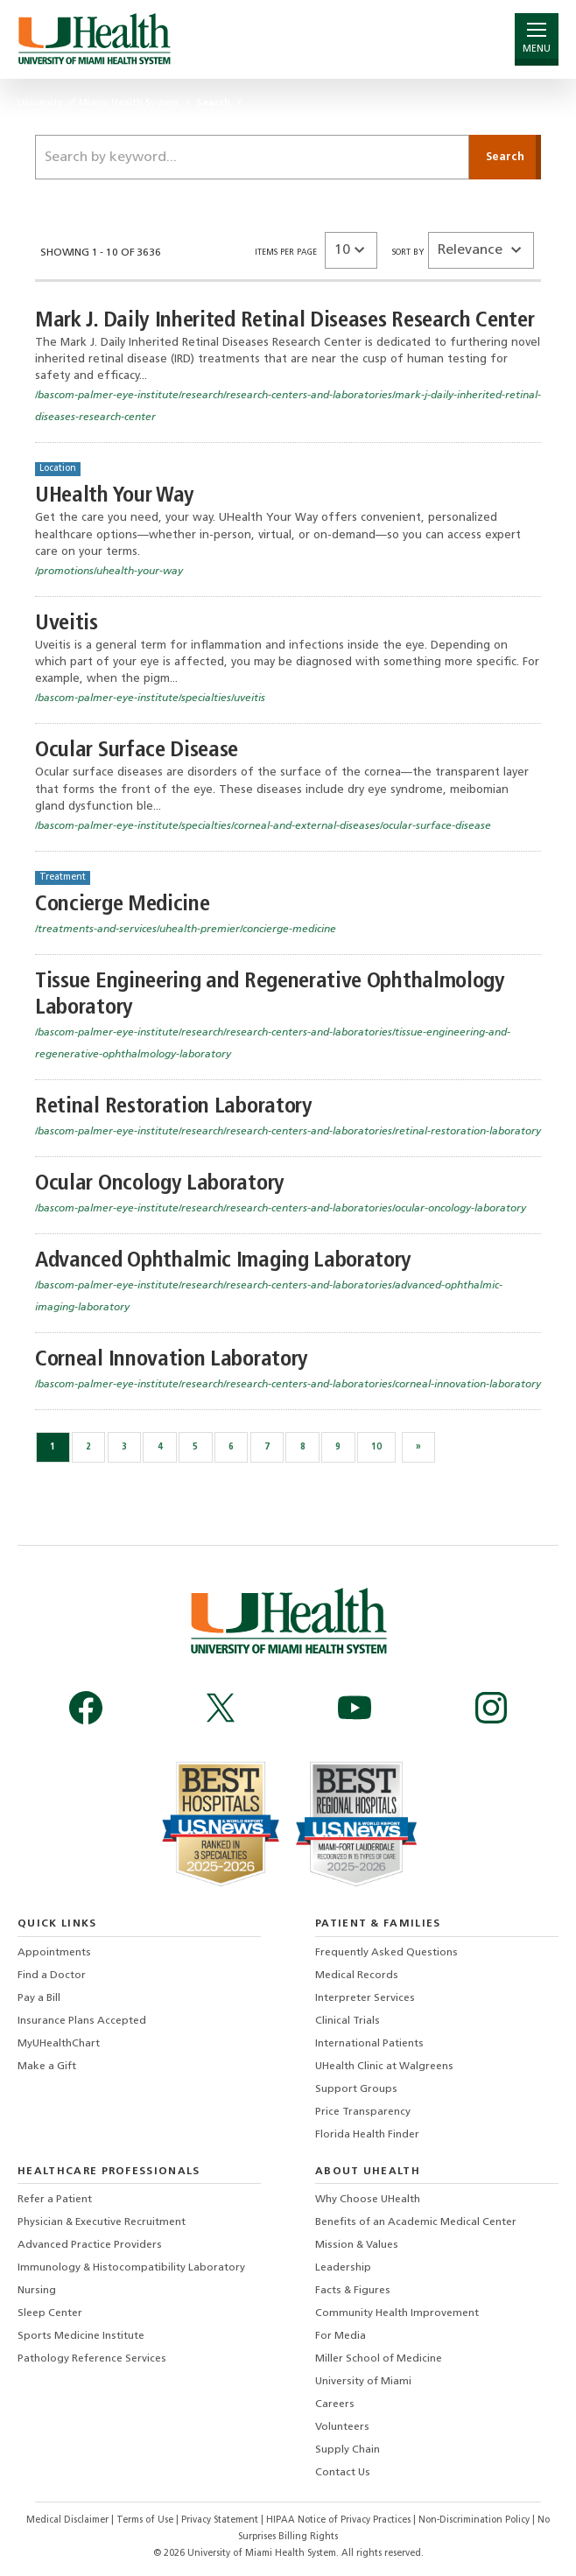 The image size is (576, 2576). What do you see at coordinates (59, 2044) in the screenshot?
I see `MyUHealthChart` at bounding box center [59, 2044].